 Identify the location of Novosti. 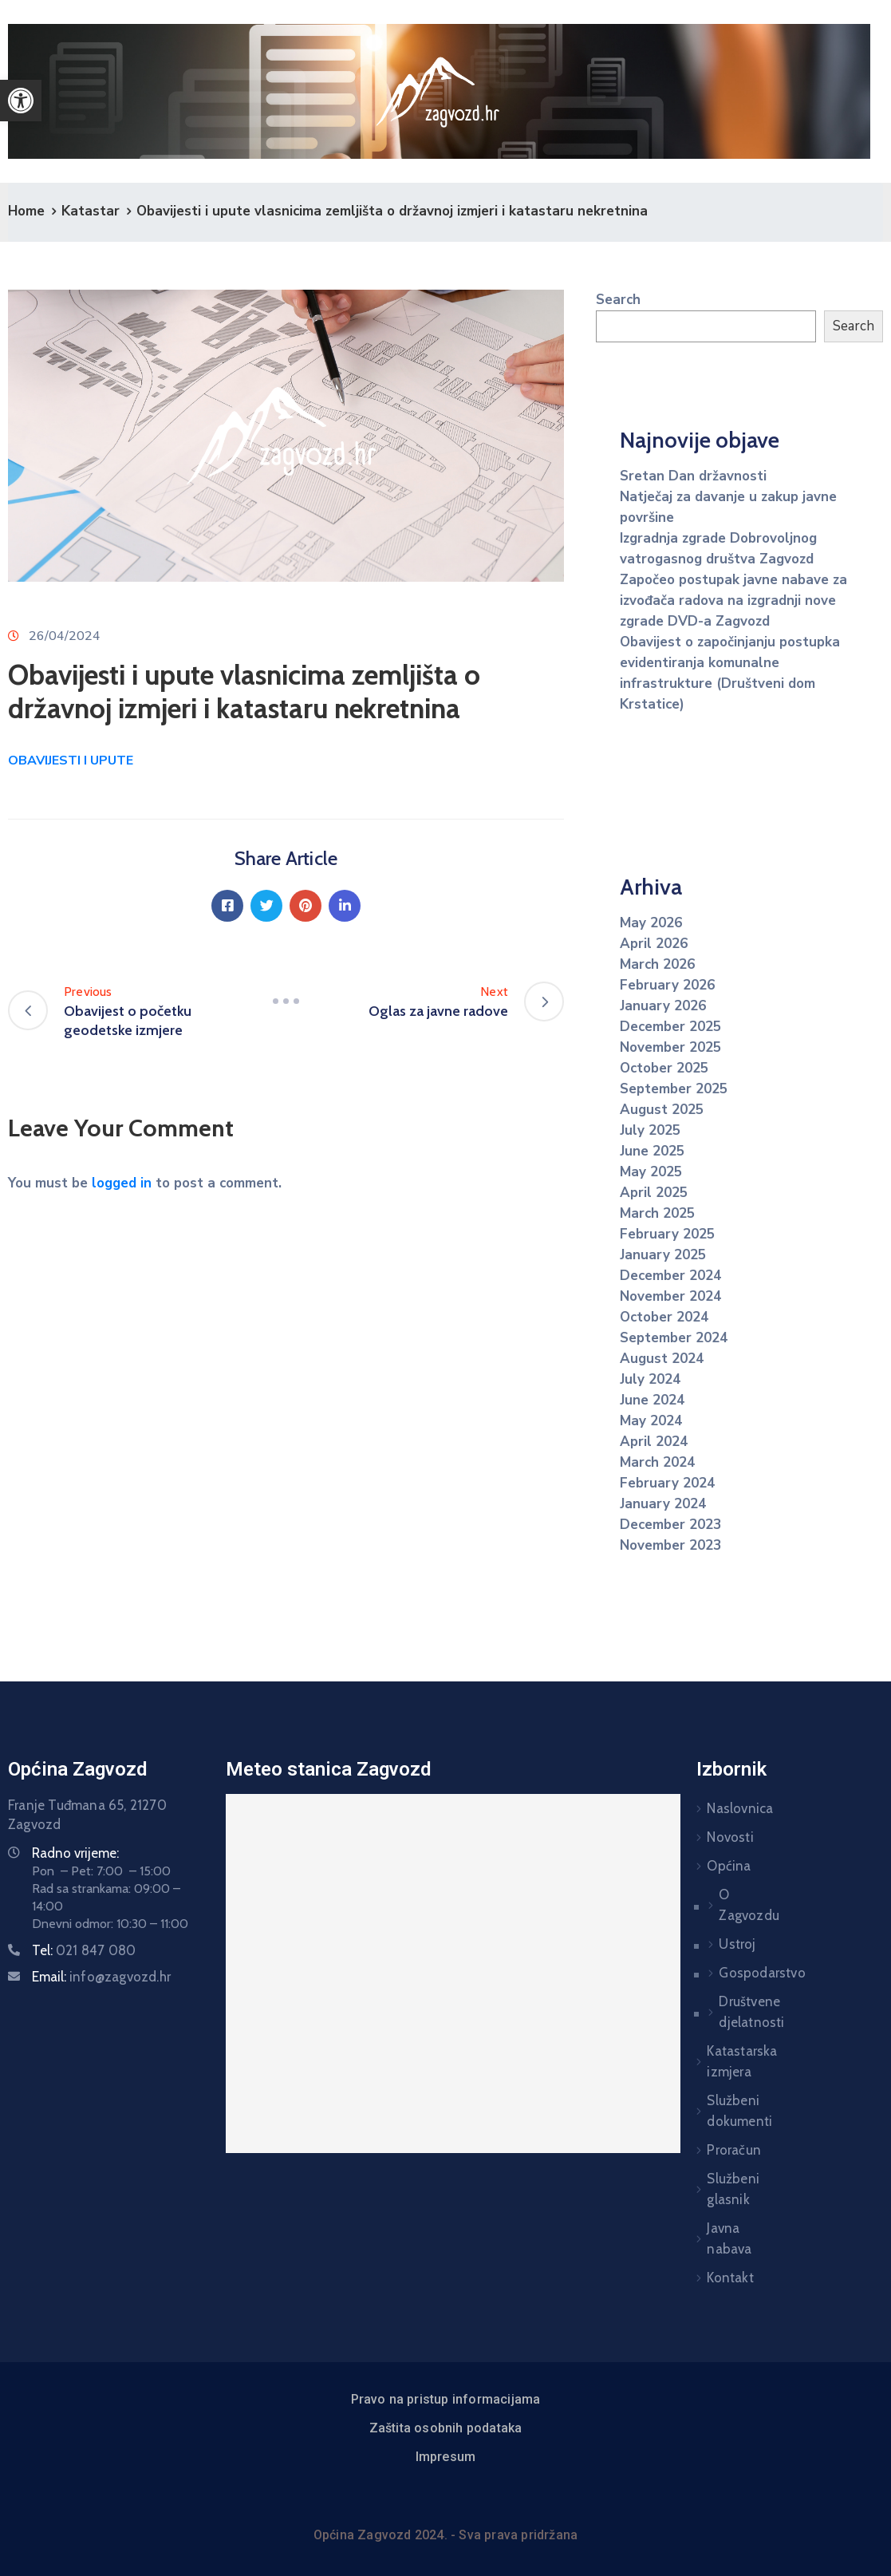
(718, 1837).